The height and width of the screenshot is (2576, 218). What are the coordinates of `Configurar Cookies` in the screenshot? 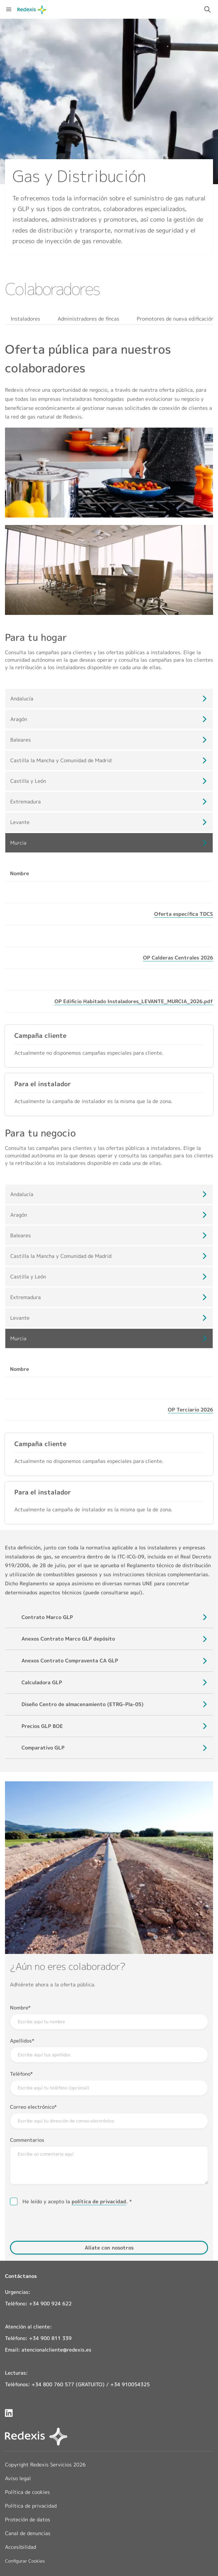 It's located at (25, 2561).